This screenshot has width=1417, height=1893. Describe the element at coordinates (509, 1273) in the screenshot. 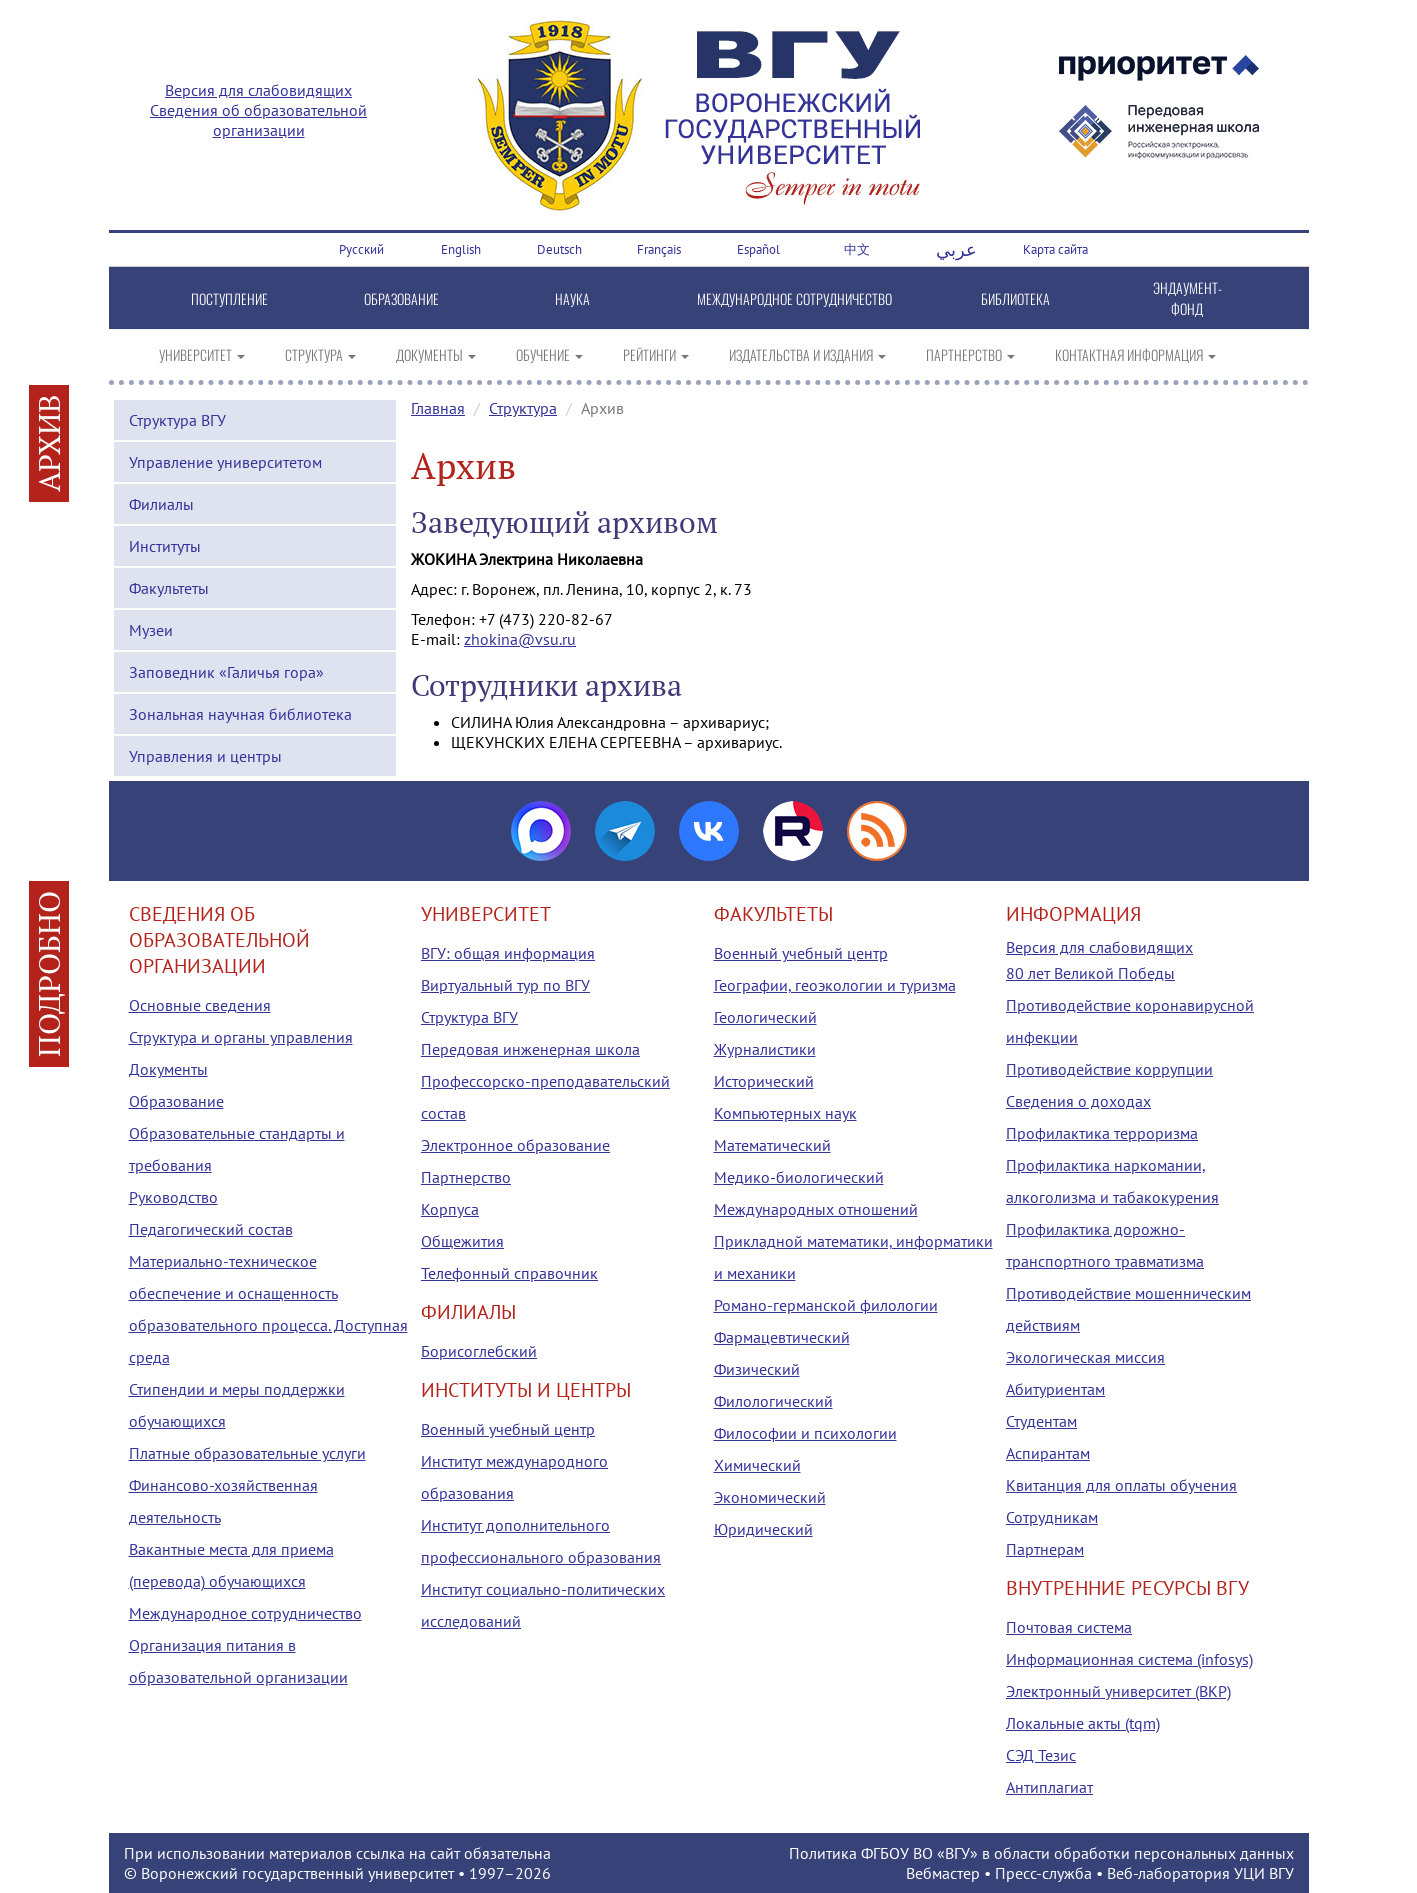

I see `Телефонный справочник` at that location.